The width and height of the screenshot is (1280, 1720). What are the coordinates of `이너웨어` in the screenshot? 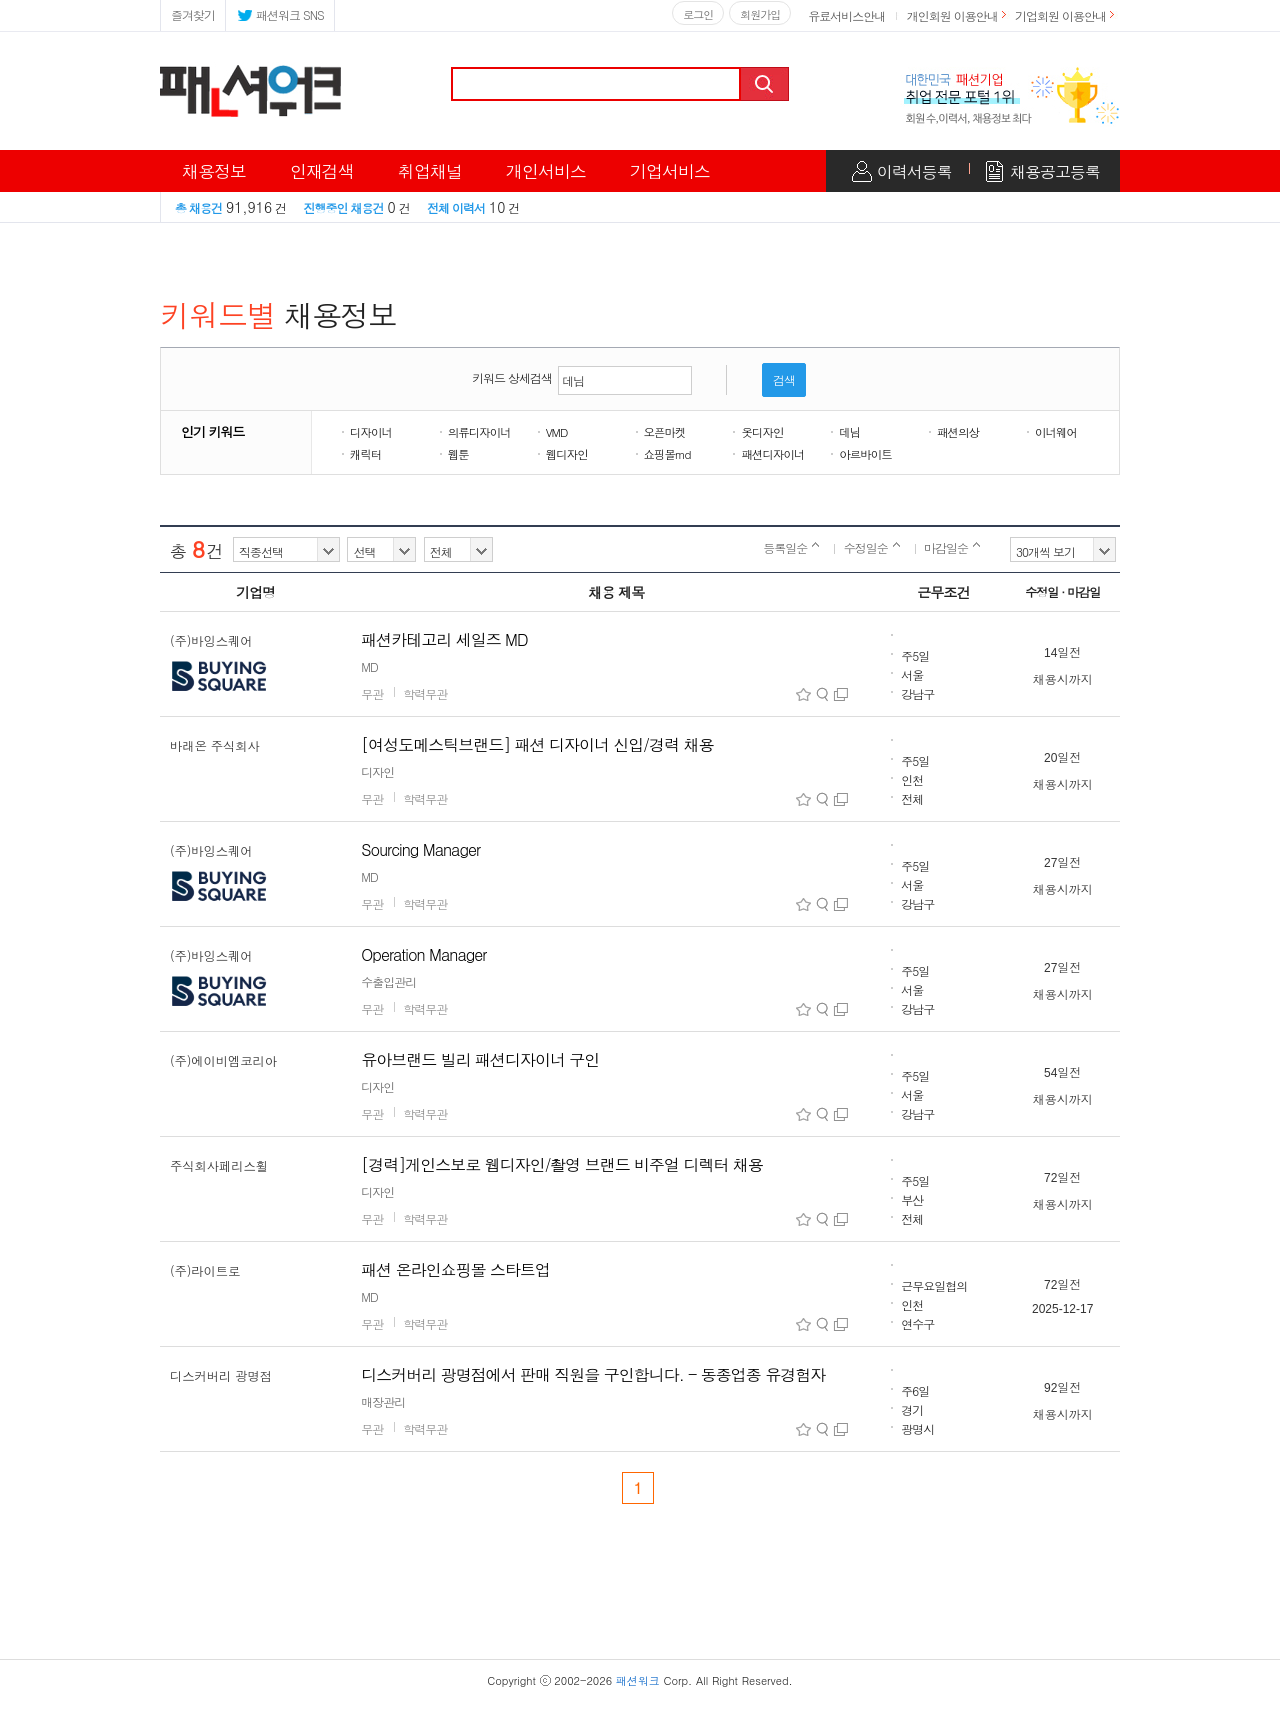 It's located at (1056, 432).